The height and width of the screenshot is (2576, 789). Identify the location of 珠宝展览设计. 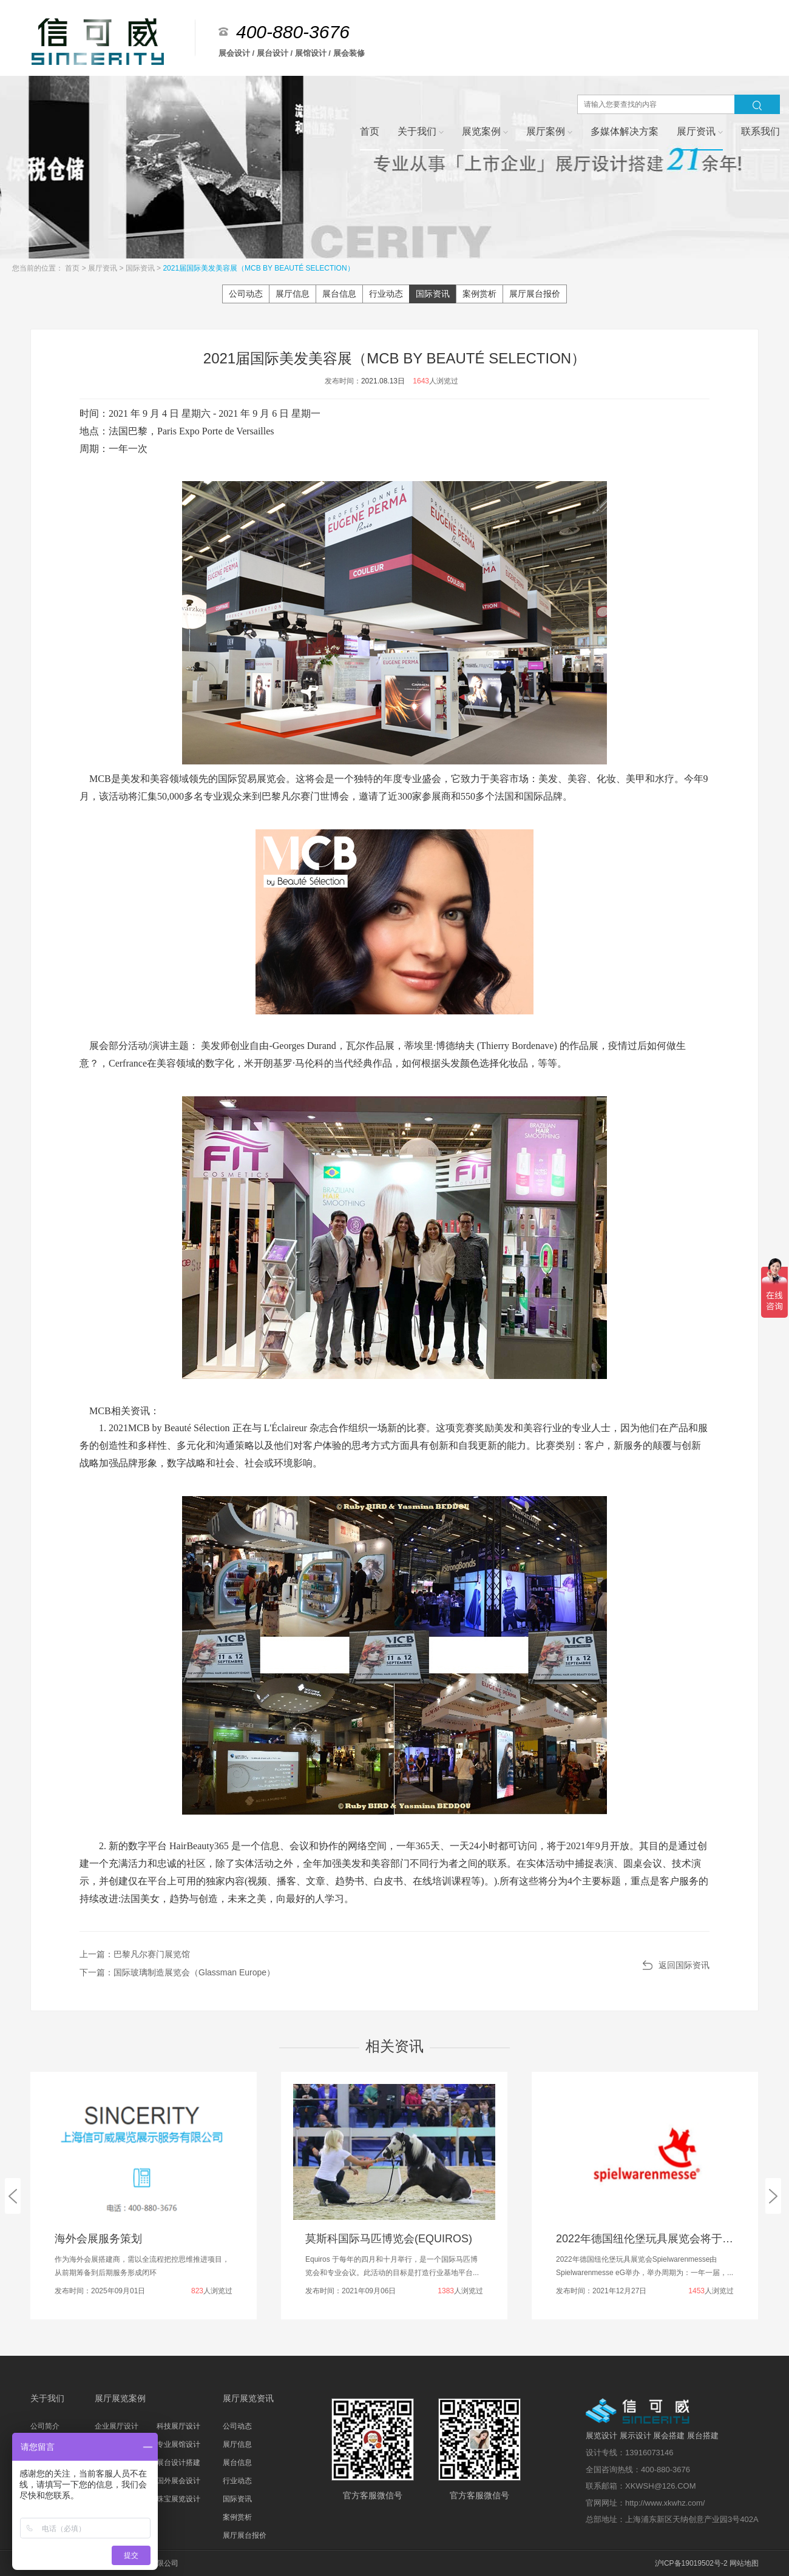
(178, 2499).